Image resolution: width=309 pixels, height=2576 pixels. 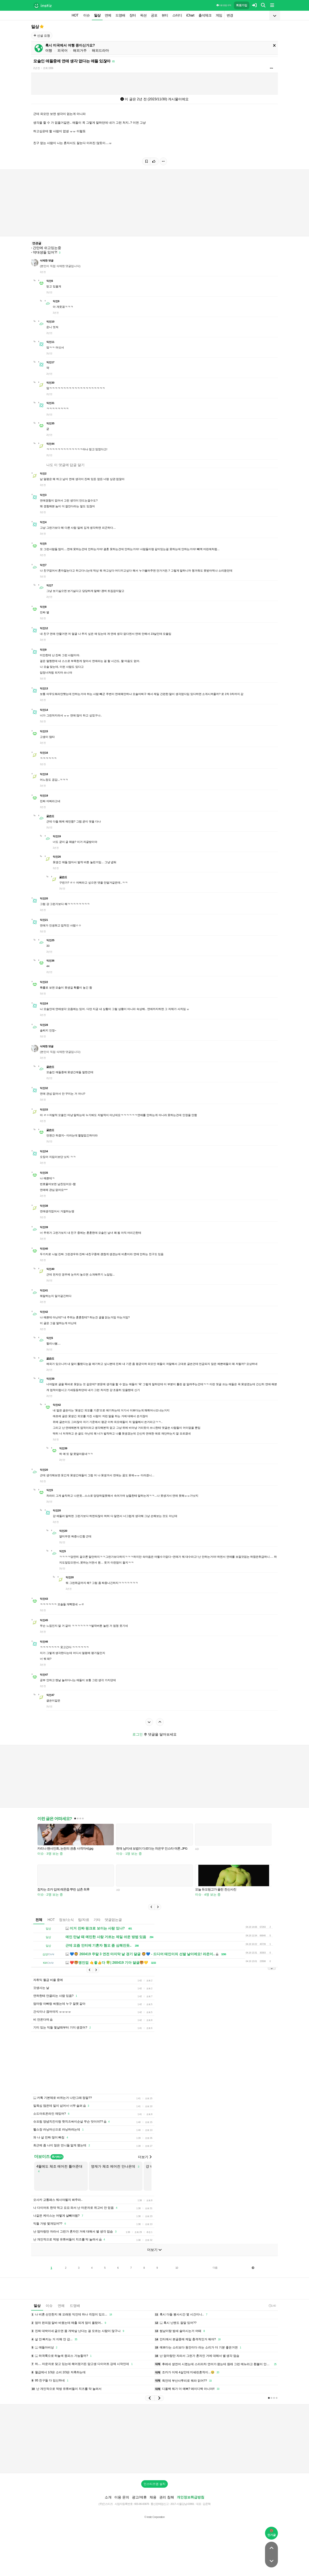 What do you see at coordinates (48, 50) in the screenshot?
I see `여행` at bounding box center [48, 50].